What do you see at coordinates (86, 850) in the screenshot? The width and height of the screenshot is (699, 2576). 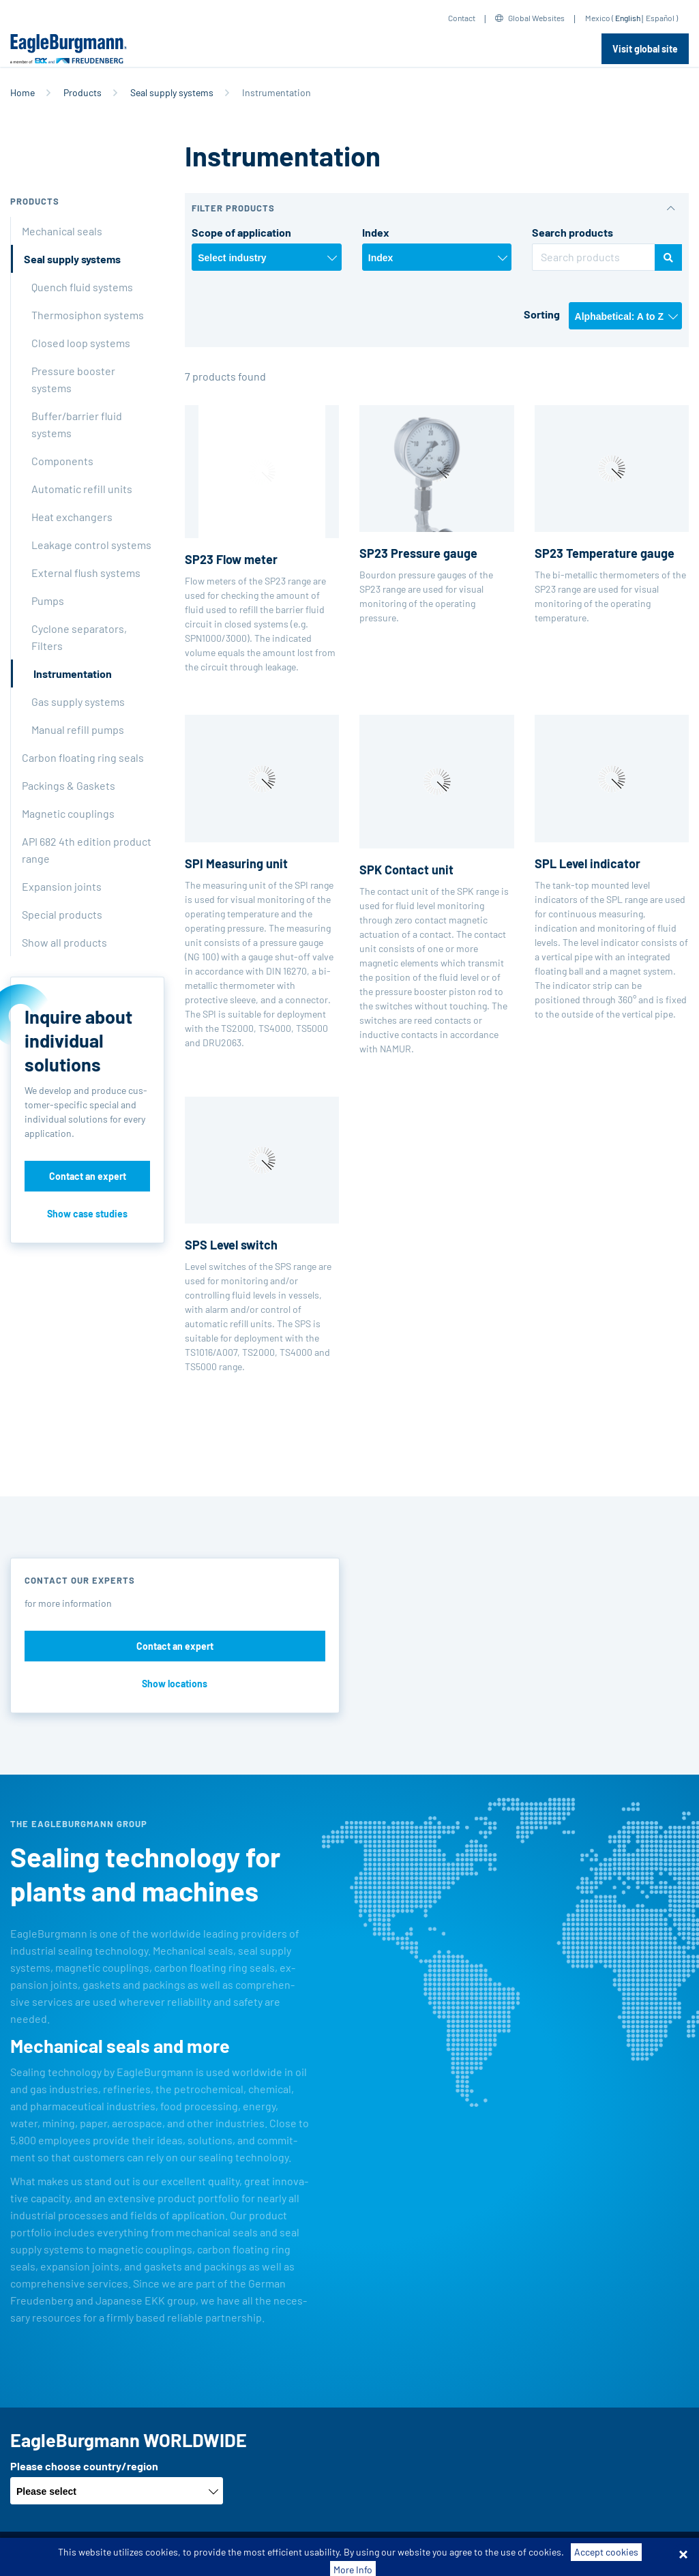 I see `API 682 4th edition product range` at bounding box center [86, 850].